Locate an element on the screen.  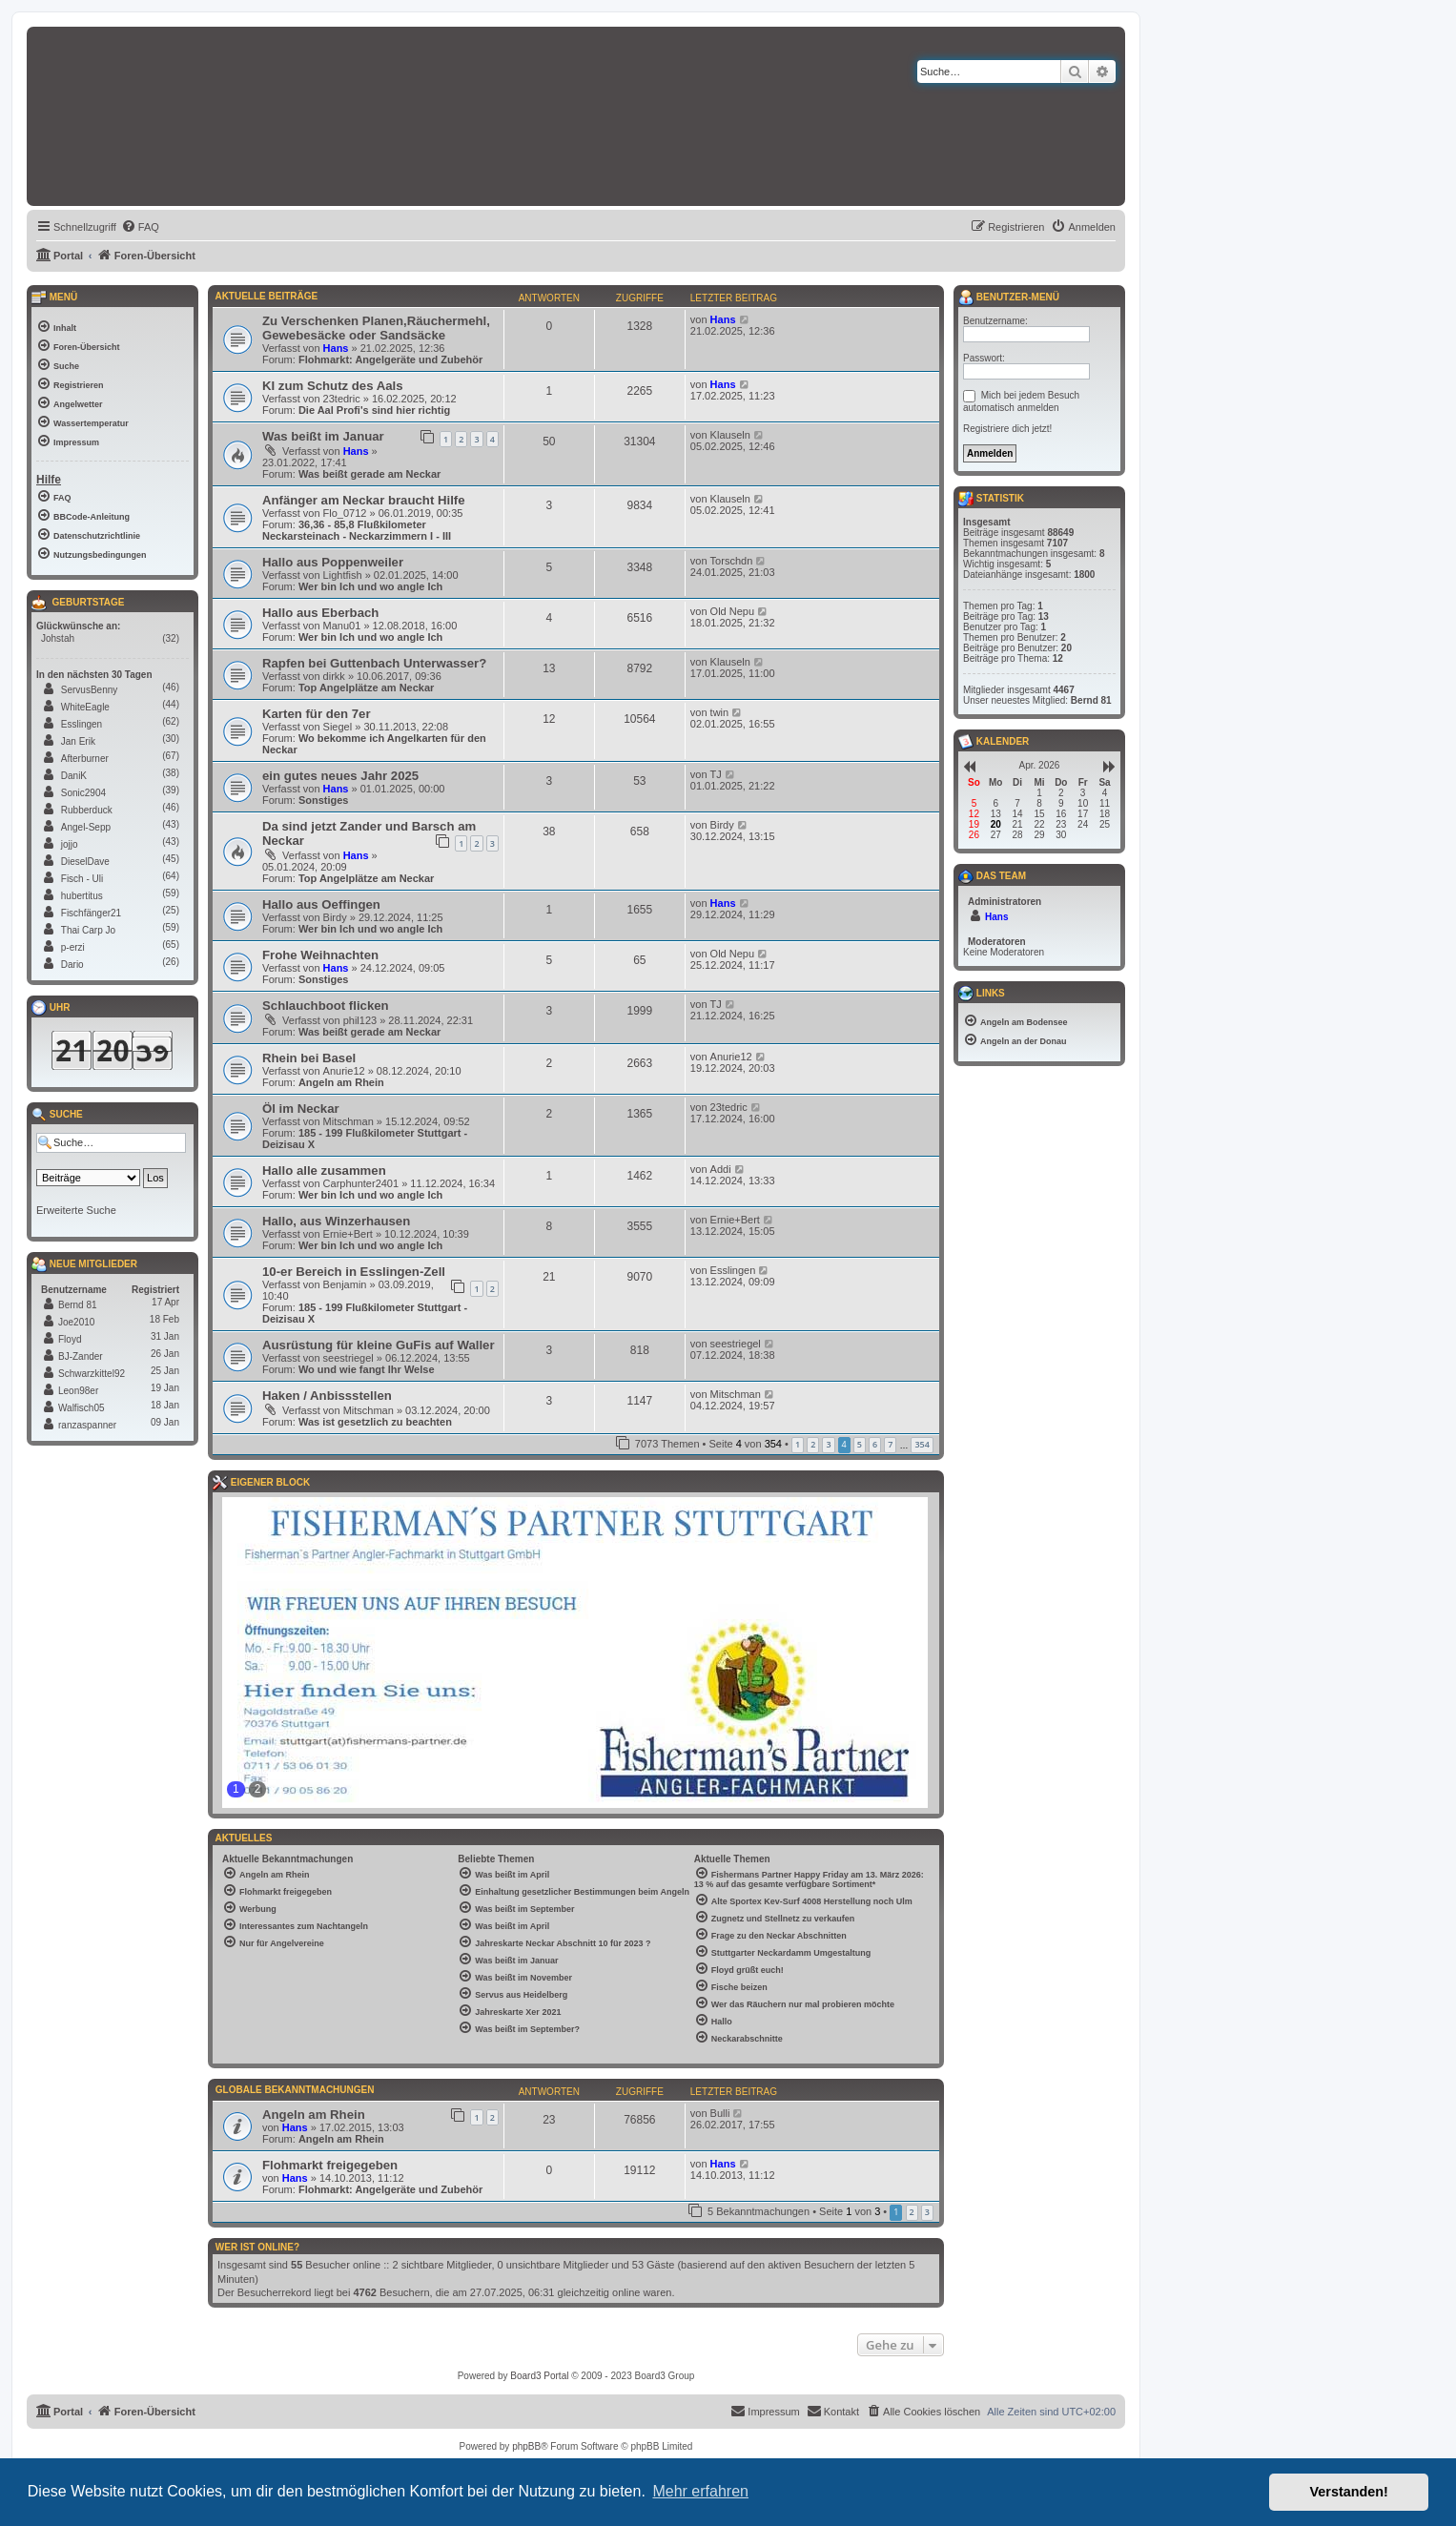
Erweiterte Suche is located at coordinates (76, 1210).